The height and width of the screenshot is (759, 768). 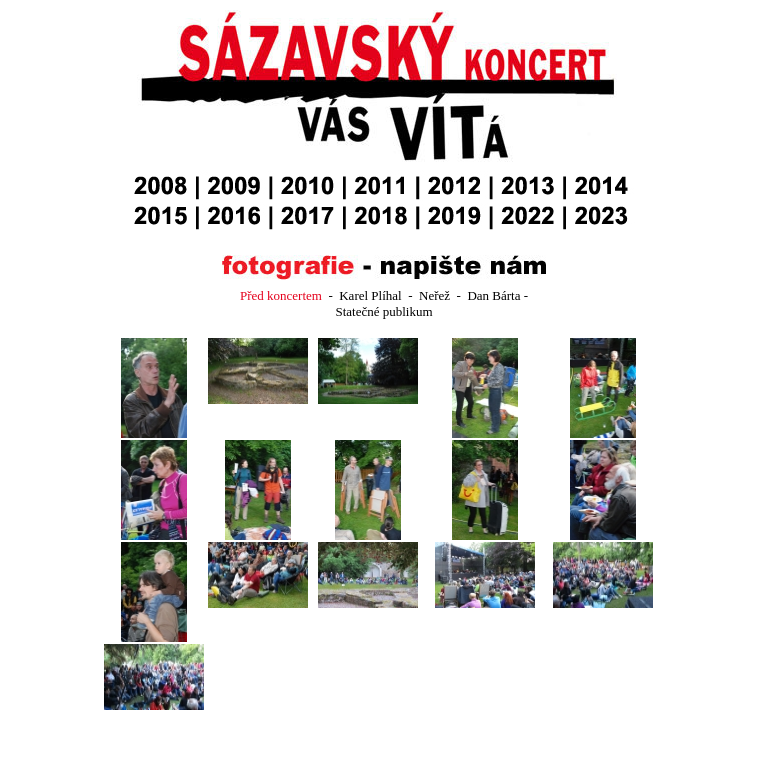 What do you see at coordinates (383, 311) in the screenshot?
I see `Statečné publikum` at bounding box center [383, 311].